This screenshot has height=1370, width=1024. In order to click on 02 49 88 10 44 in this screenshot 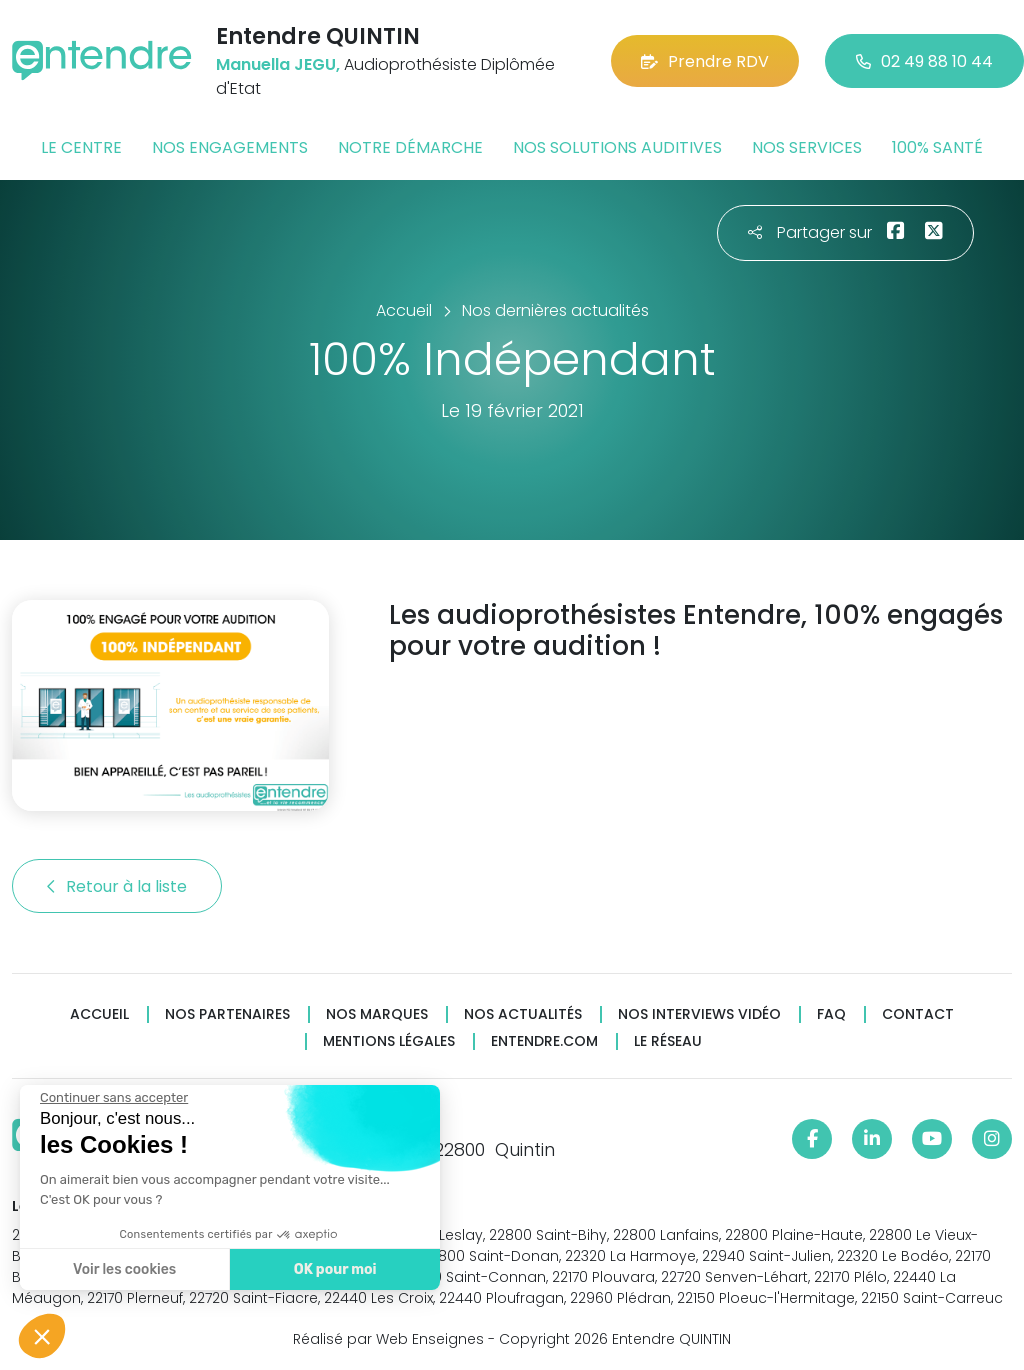, I will do `click(924, 61)`.